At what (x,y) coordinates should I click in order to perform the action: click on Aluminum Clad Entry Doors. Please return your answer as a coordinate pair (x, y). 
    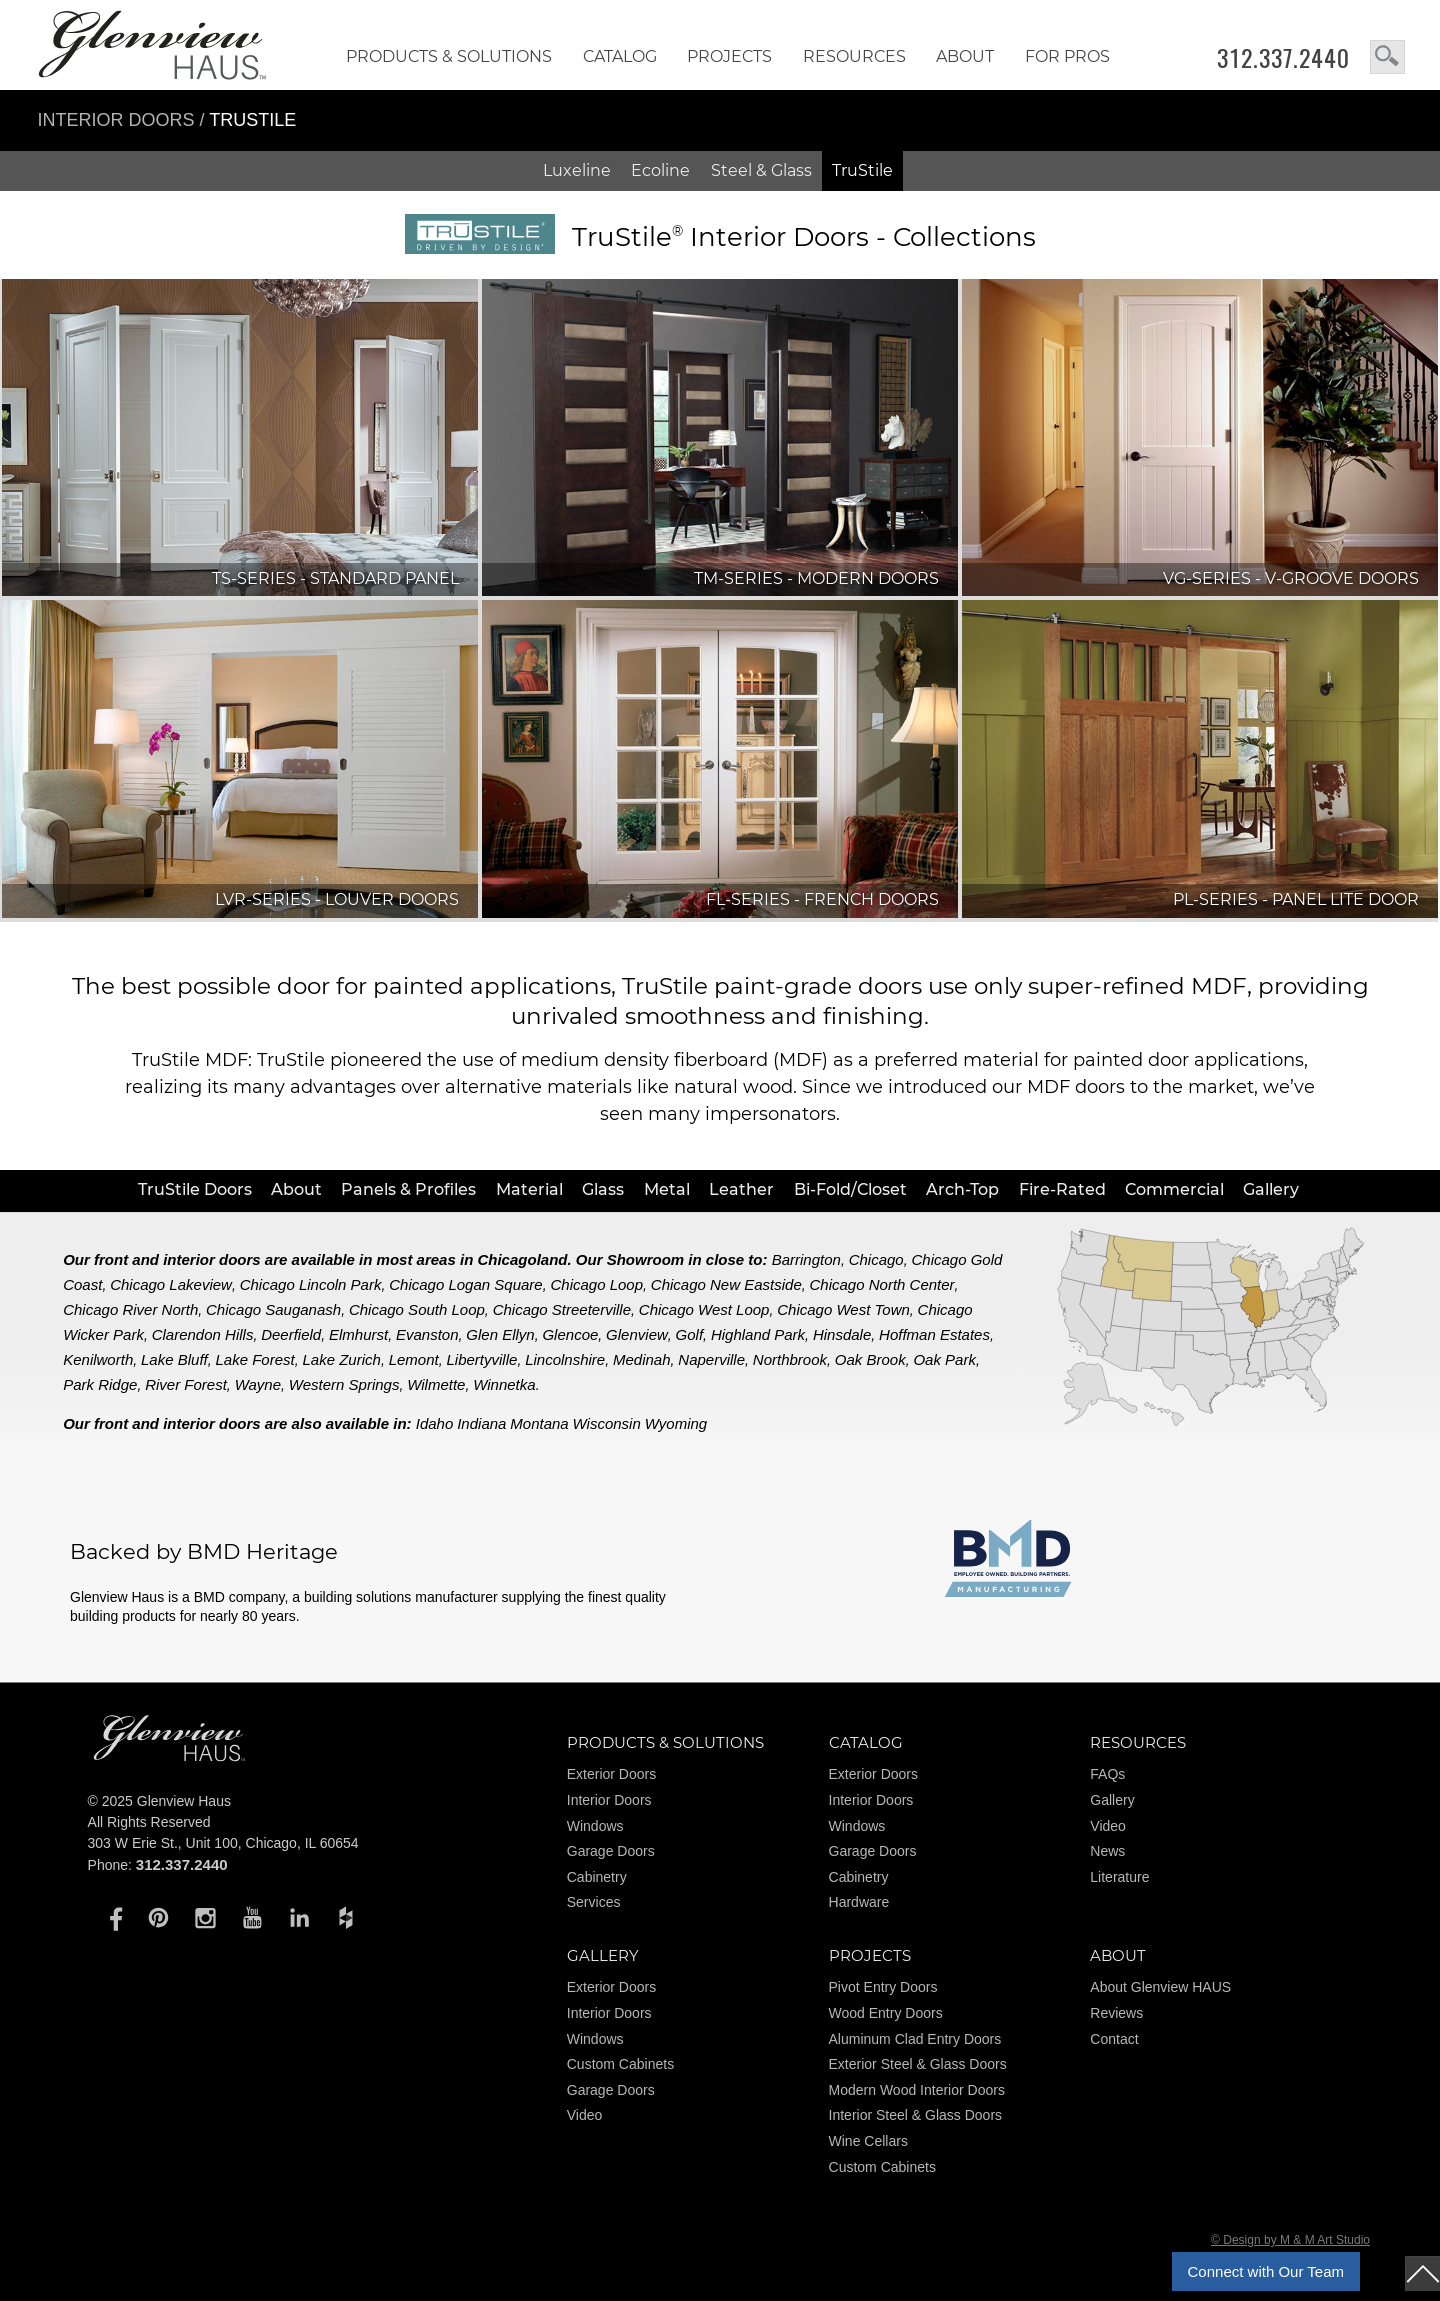
    Looking at the image, I should click on (915, 2039).